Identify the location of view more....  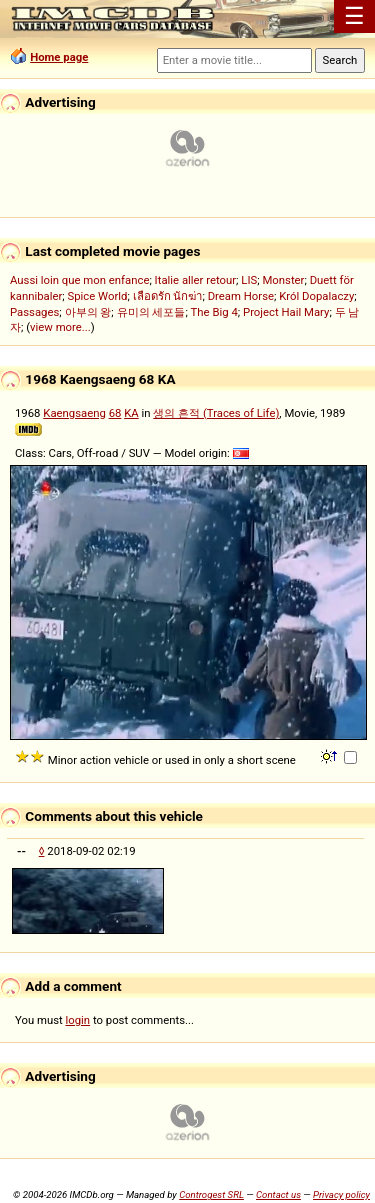
(60, 327).